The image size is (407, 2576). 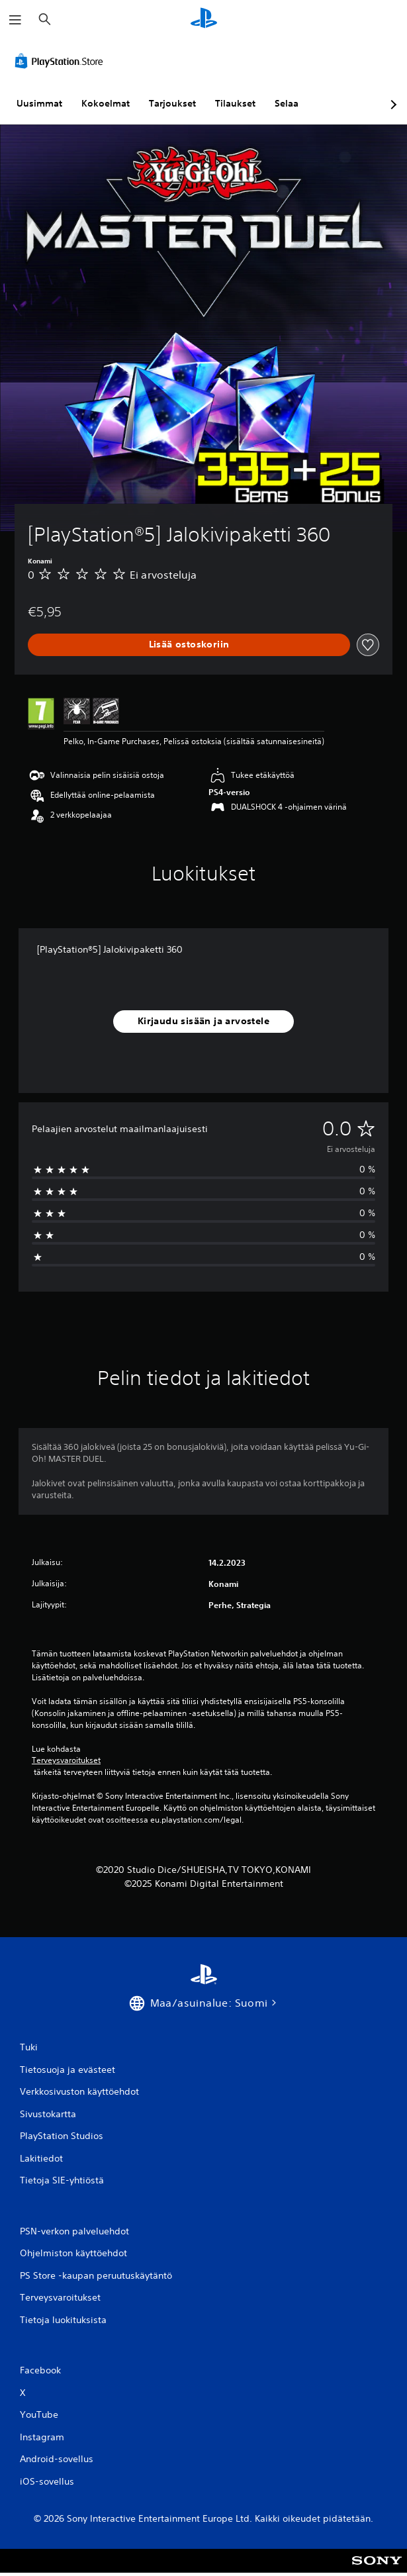 I want to click on Tarjoukset, so click(x=172, y=103).